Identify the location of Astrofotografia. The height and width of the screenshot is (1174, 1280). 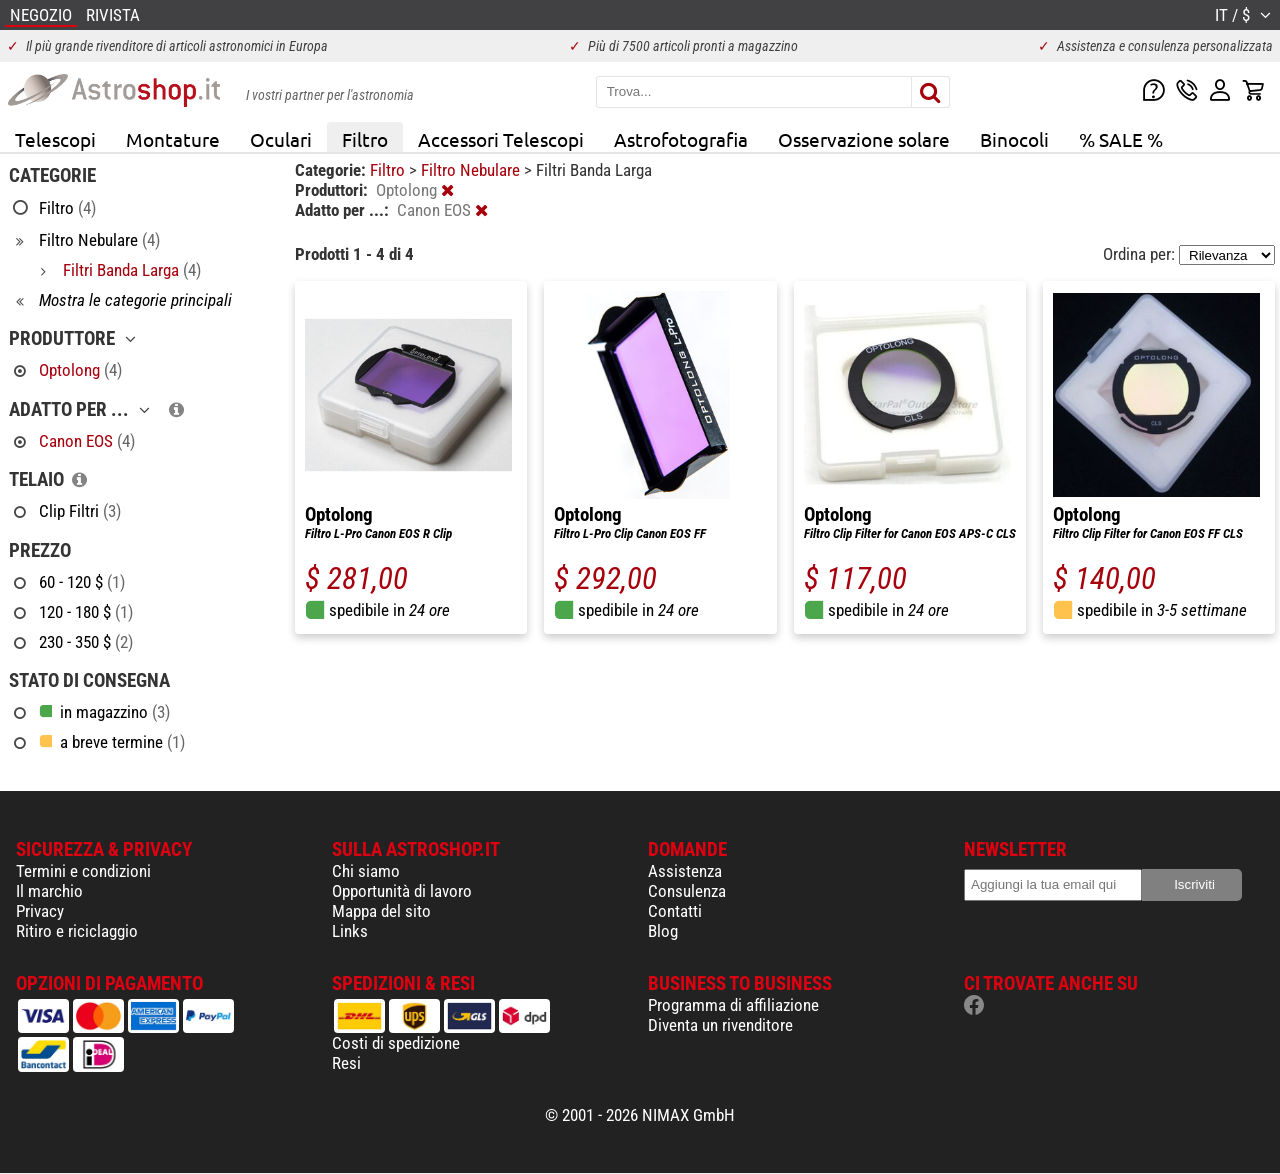
(681, 139).